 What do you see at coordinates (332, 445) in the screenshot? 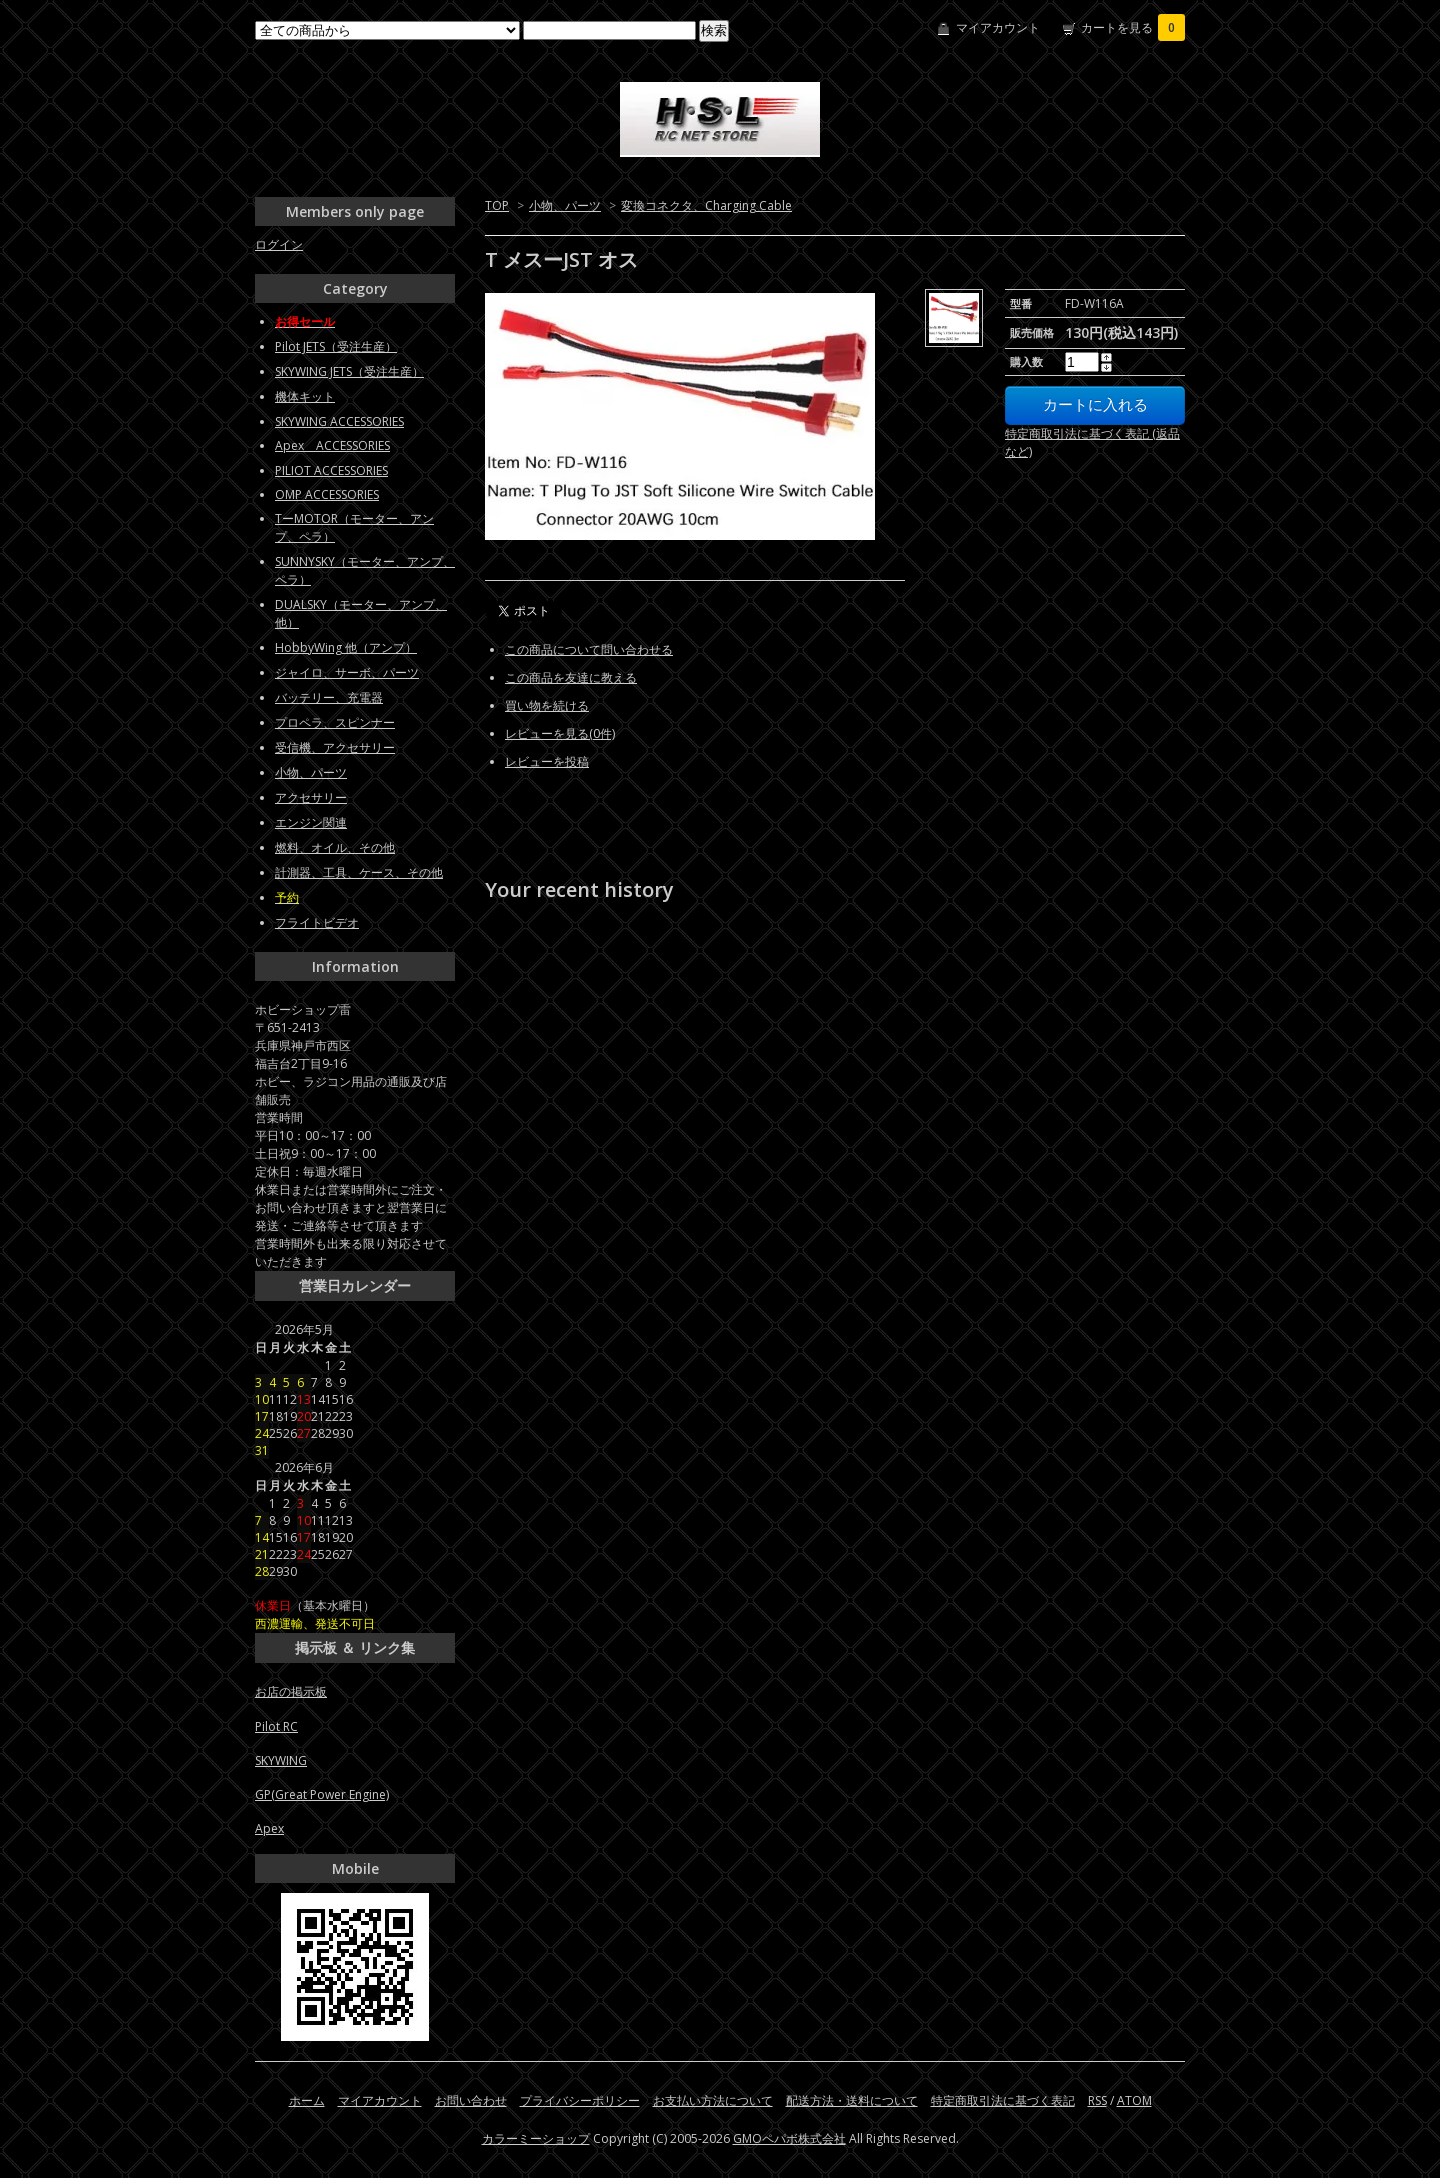
I see `Apex ACCESSORIES` at bounding box center [332, 445].